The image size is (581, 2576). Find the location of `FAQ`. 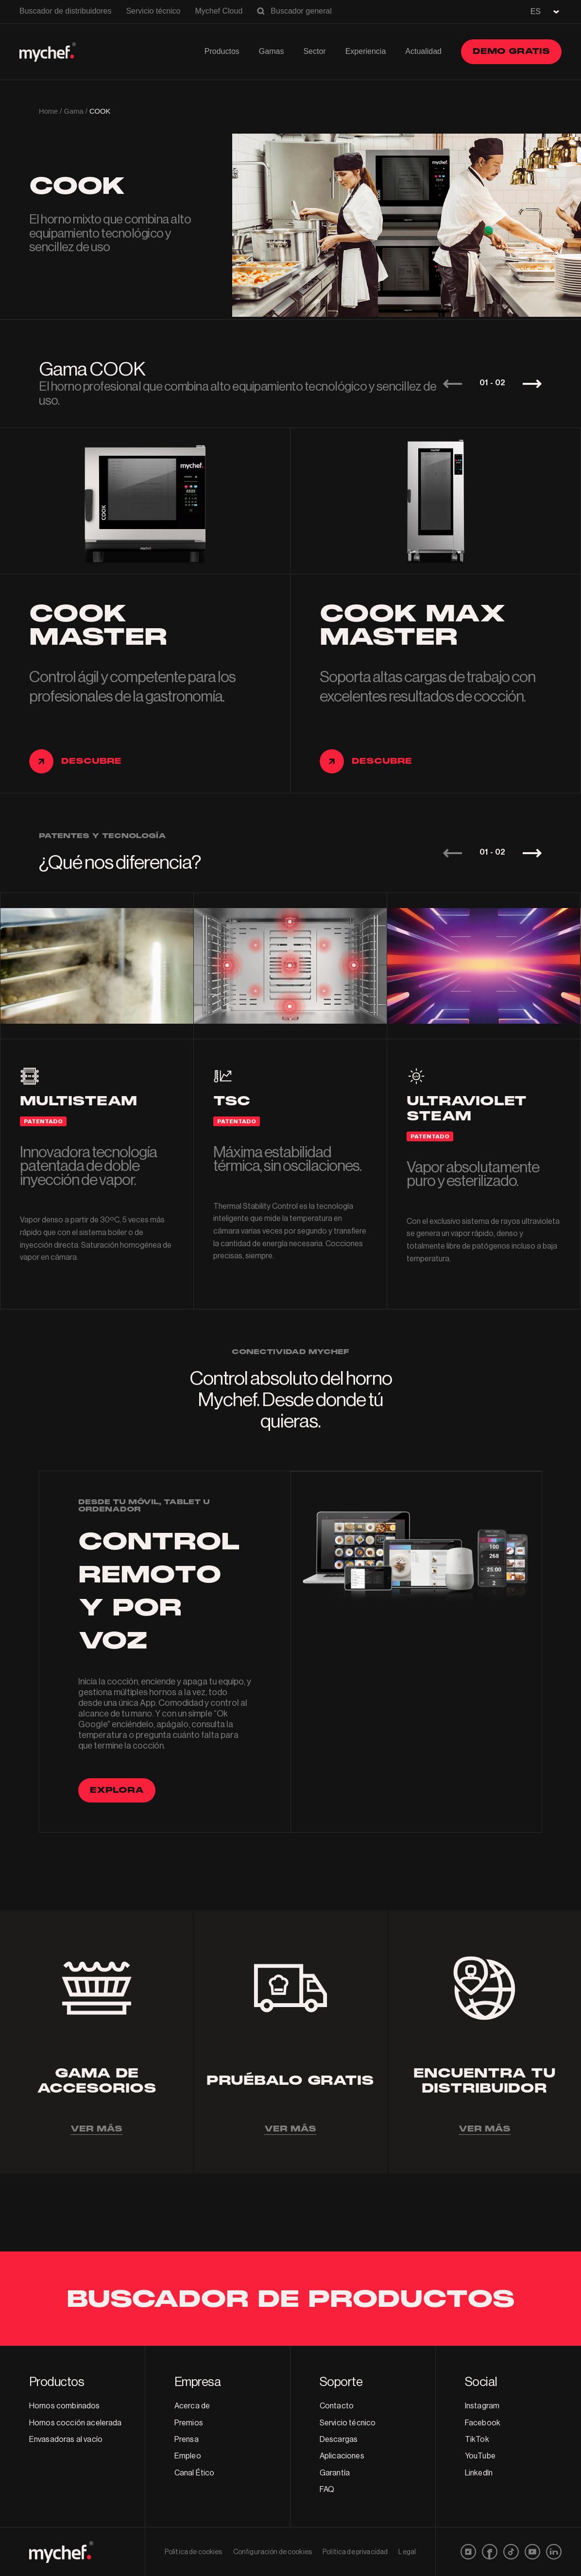

FAQ is located at coordinates (327, 2489).